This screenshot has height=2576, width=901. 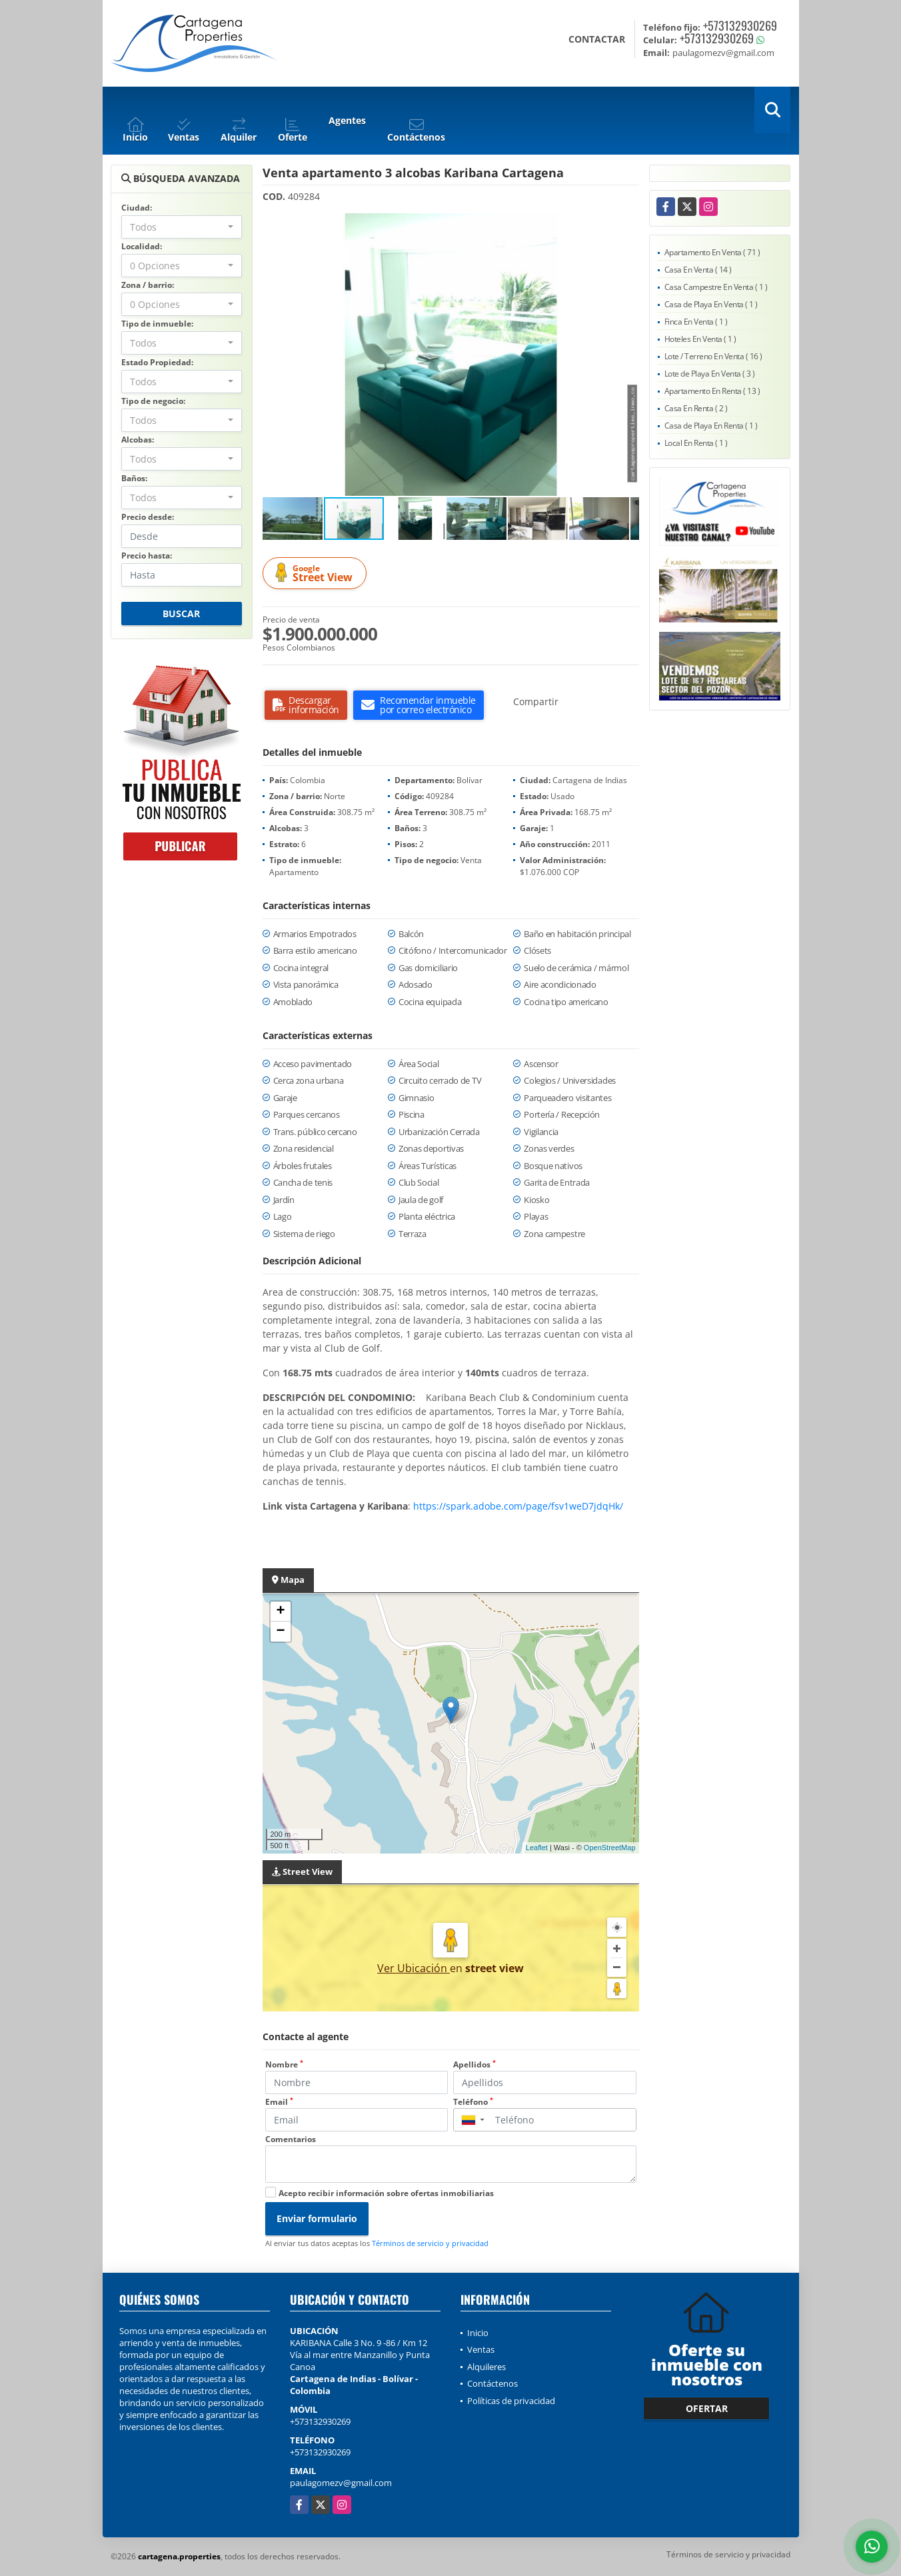 What do you see at coordinates (279, 2101) in the screenshot?
I see `Email` at bounding box center [279, 2101].